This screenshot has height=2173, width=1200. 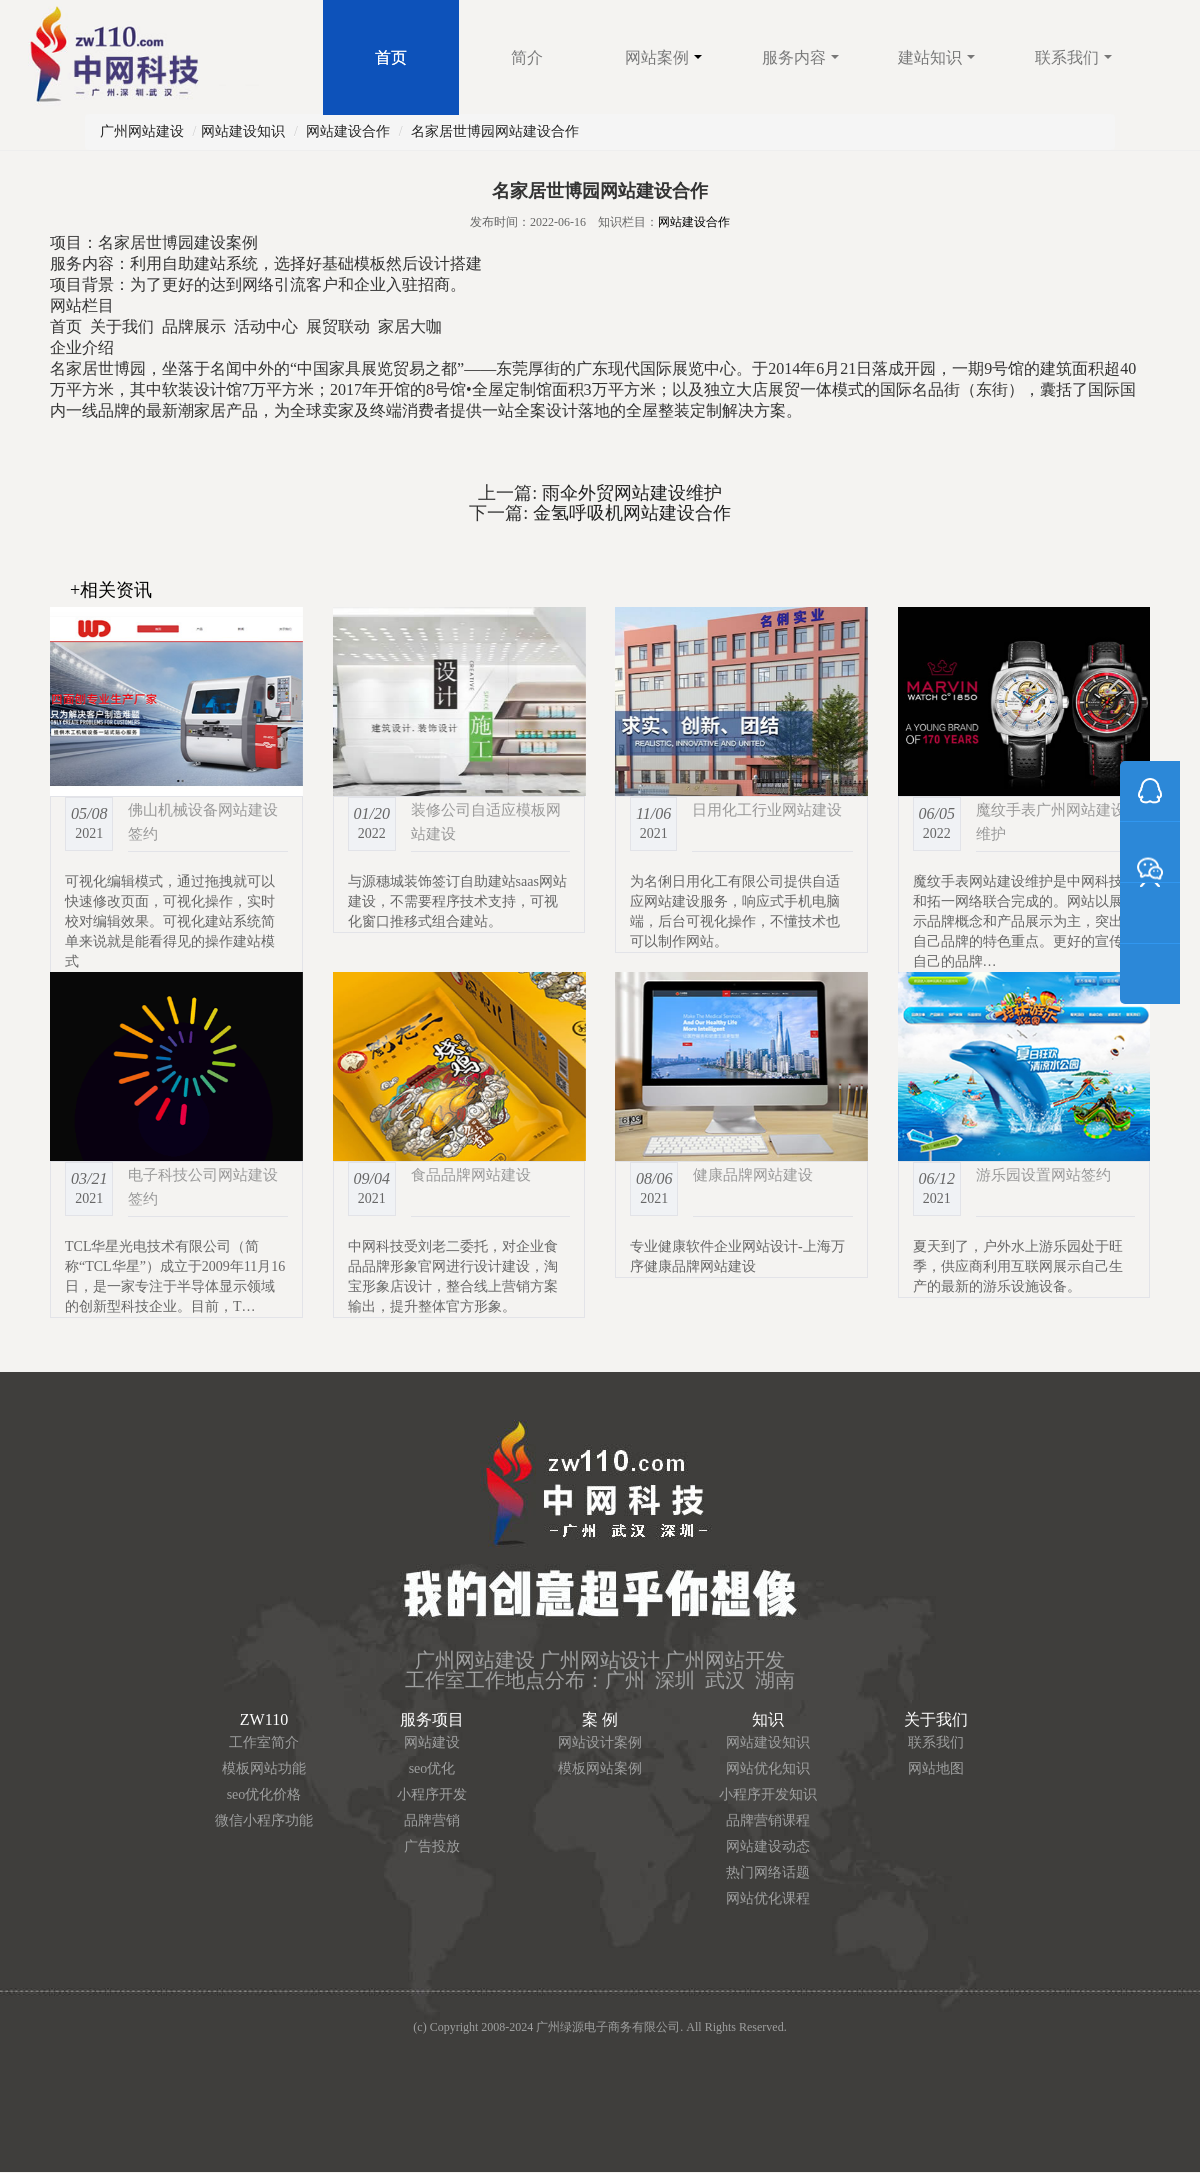 What do you see at coordinates (600, 1742) in the screenshot?
I see `网站设计案例` at bounding box center [600, 1742].